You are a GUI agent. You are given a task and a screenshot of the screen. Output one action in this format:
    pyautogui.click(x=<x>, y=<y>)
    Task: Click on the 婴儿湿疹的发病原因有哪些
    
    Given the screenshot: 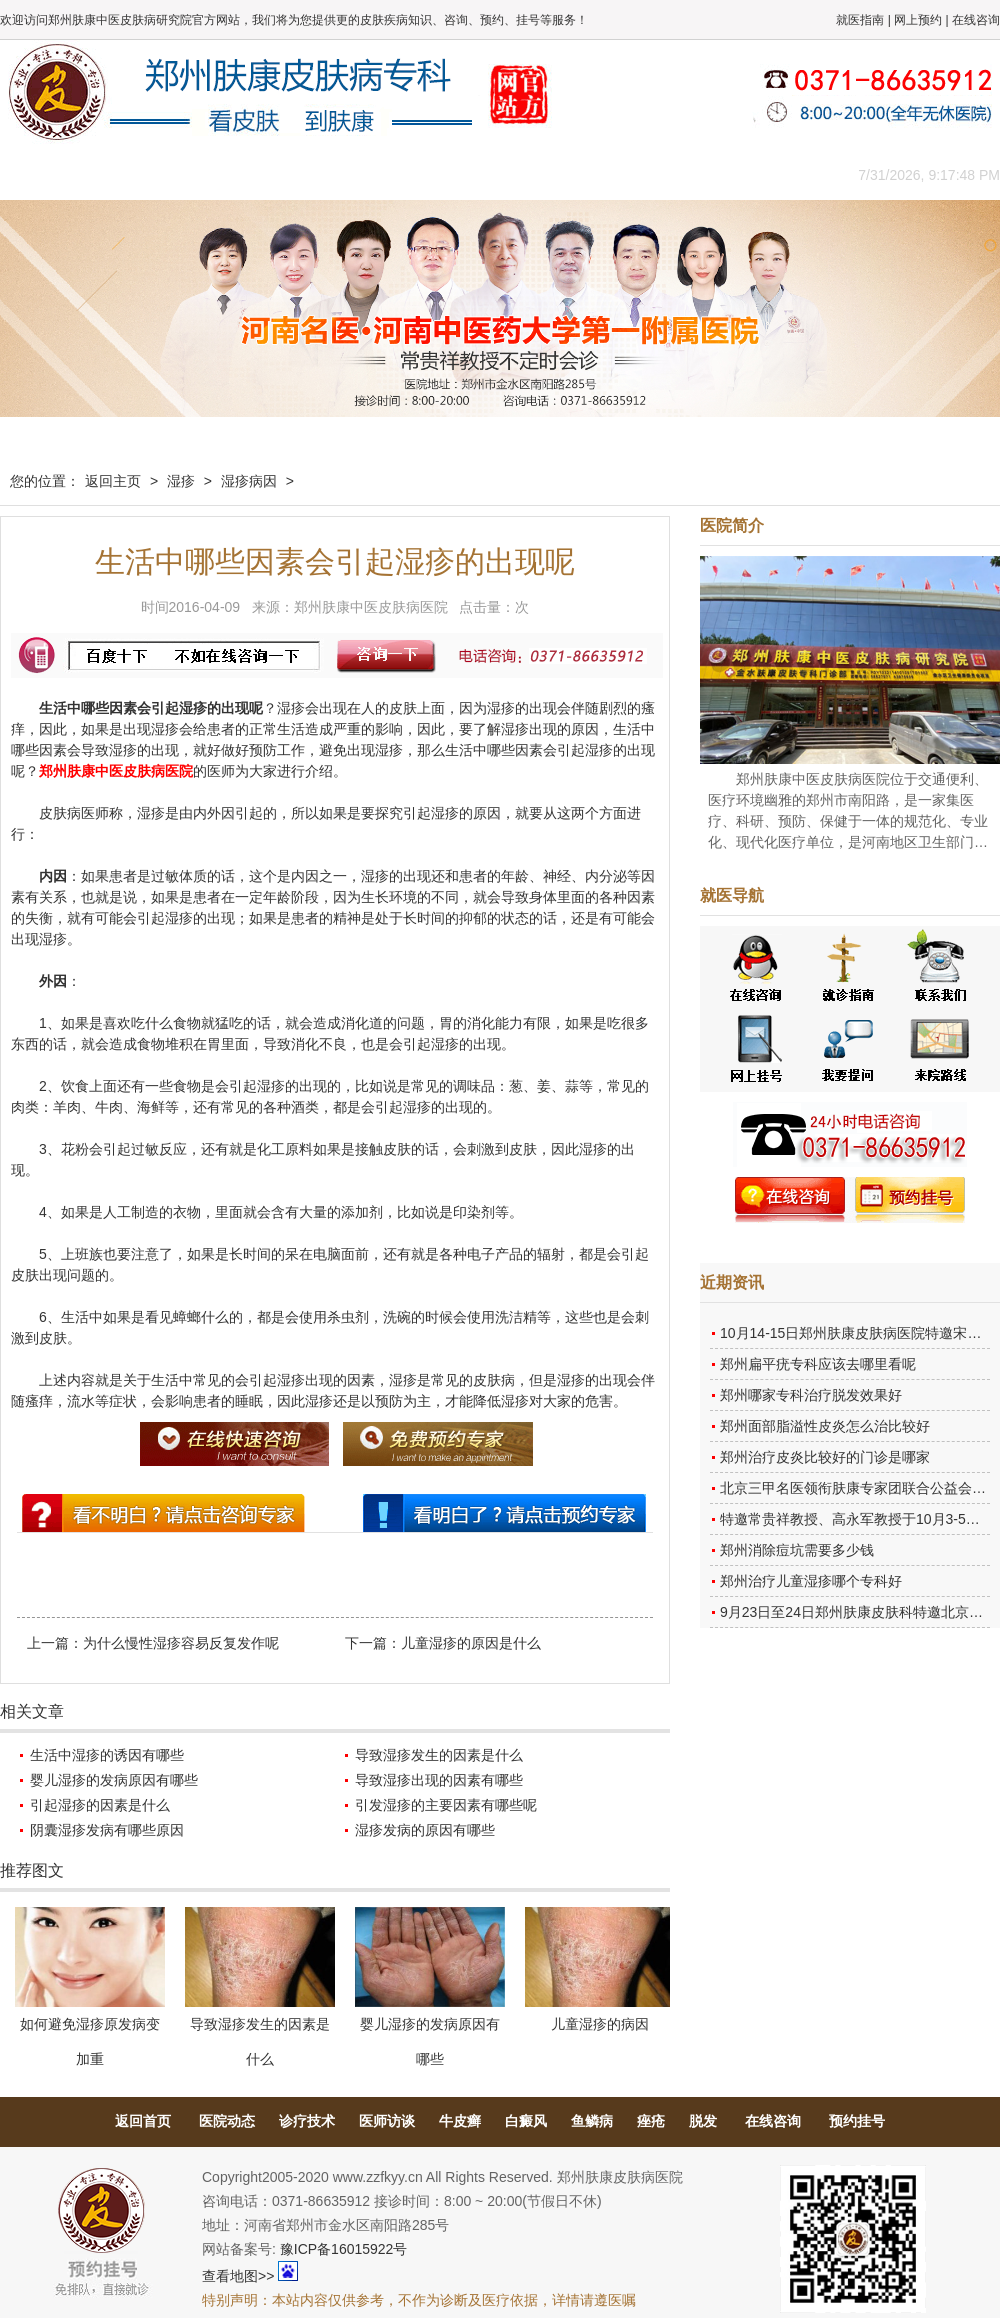 What is the action you would take?
    pyautogui.click(x=114, y=1780)
    